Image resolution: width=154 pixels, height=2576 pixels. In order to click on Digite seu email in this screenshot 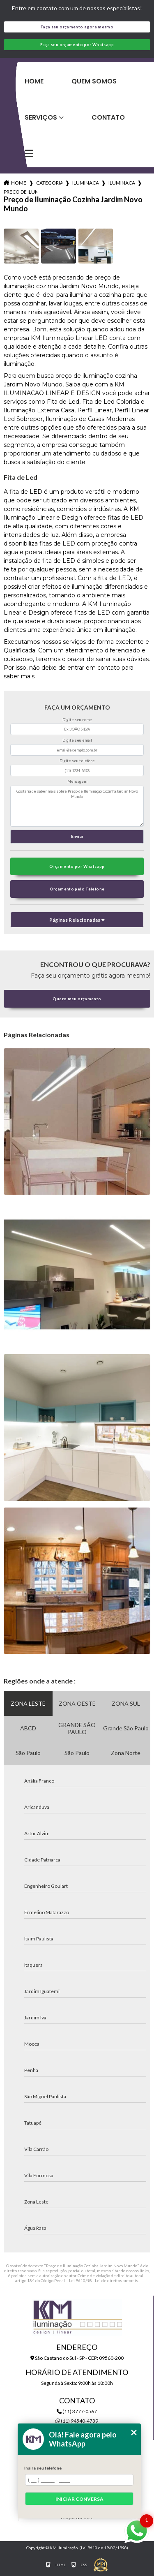, I will do `click(77, 740)`.